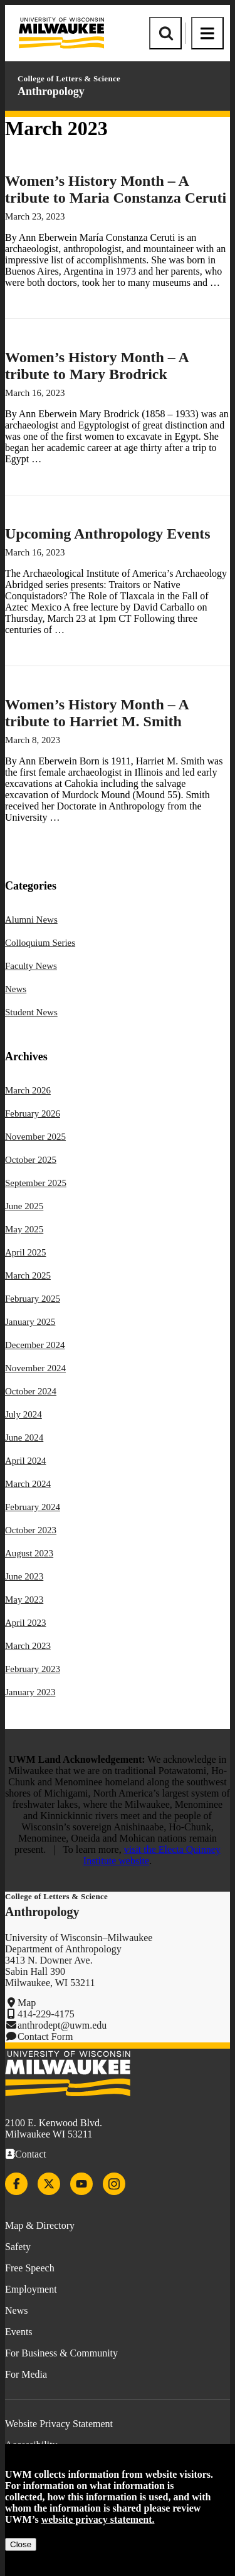  I want to click on January 2025, so click(30, 1322).